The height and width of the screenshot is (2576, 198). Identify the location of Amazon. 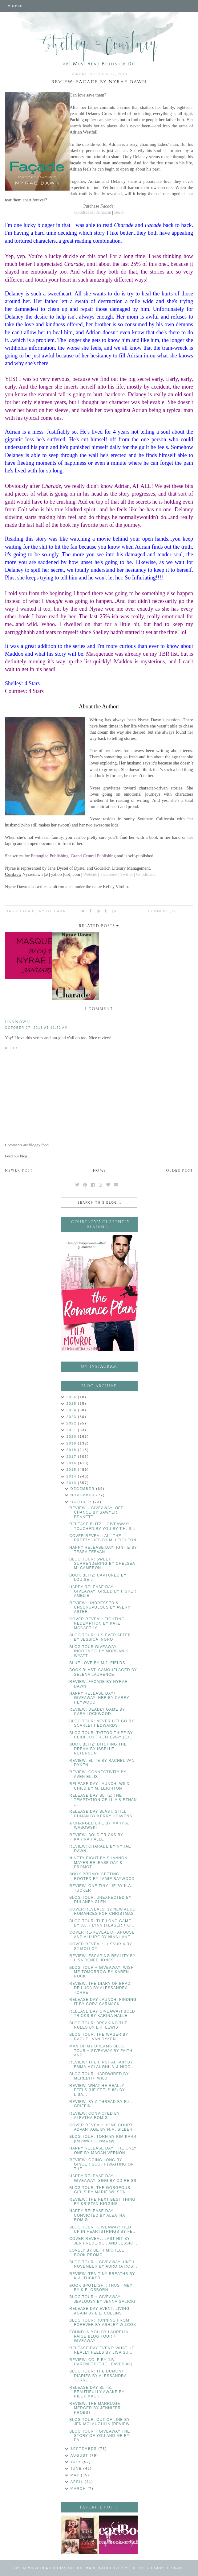
(103, 212).